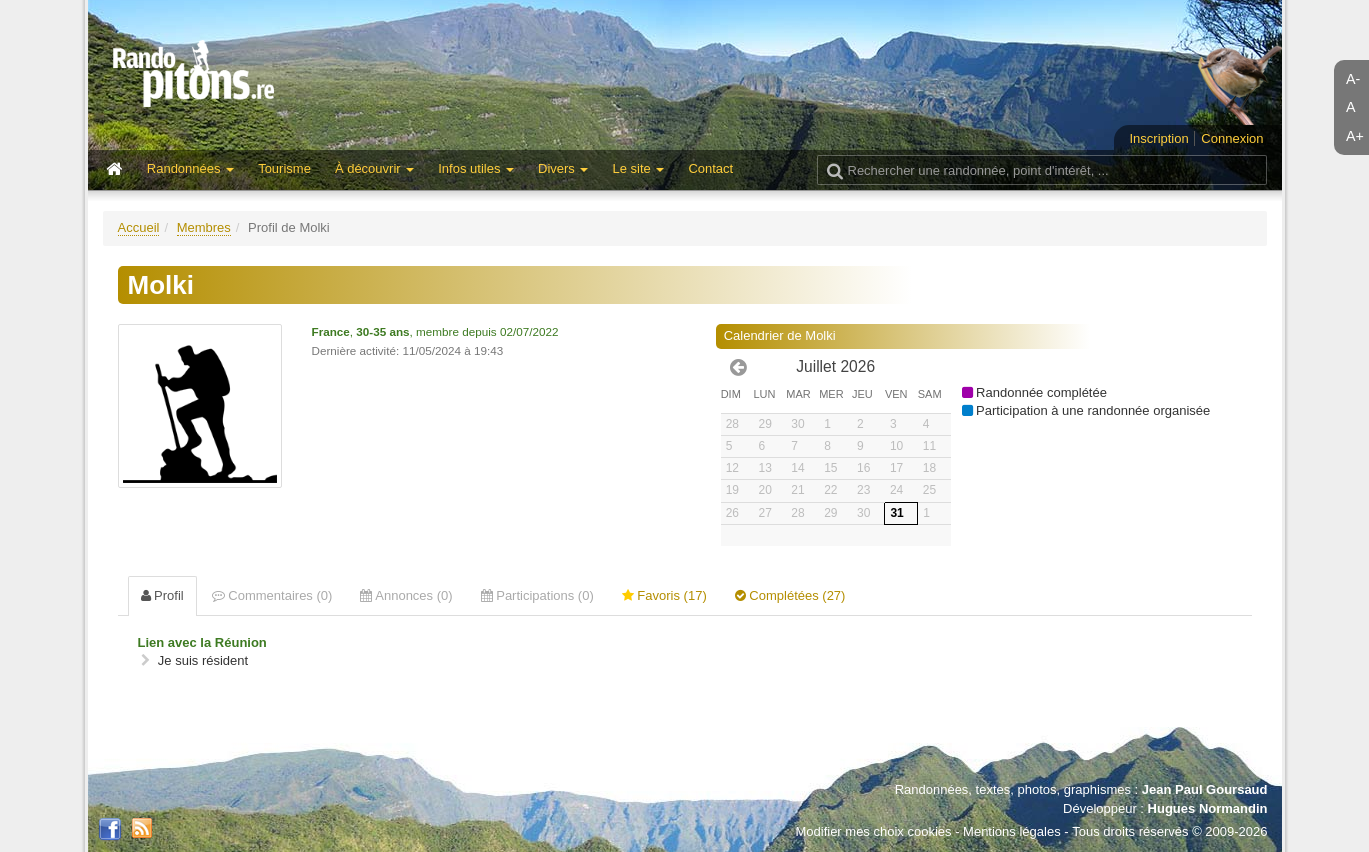  I want to click on Mentions légales, so click(1012, 831).